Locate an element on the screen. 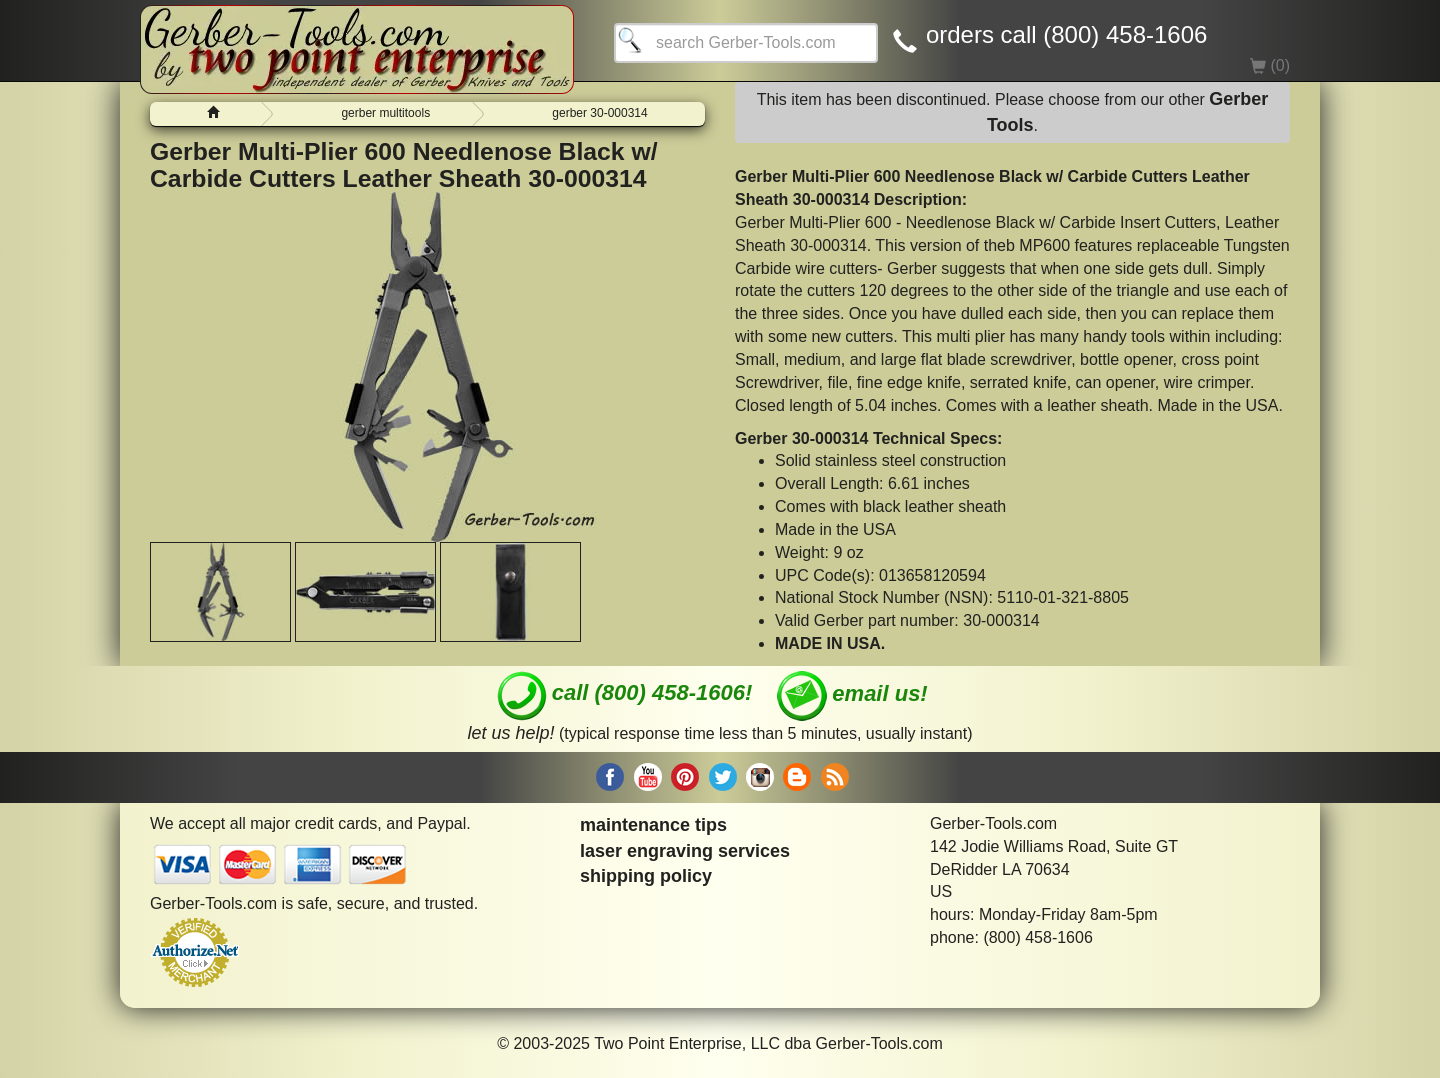  maintenance tips is located at coordinates (653, 825).